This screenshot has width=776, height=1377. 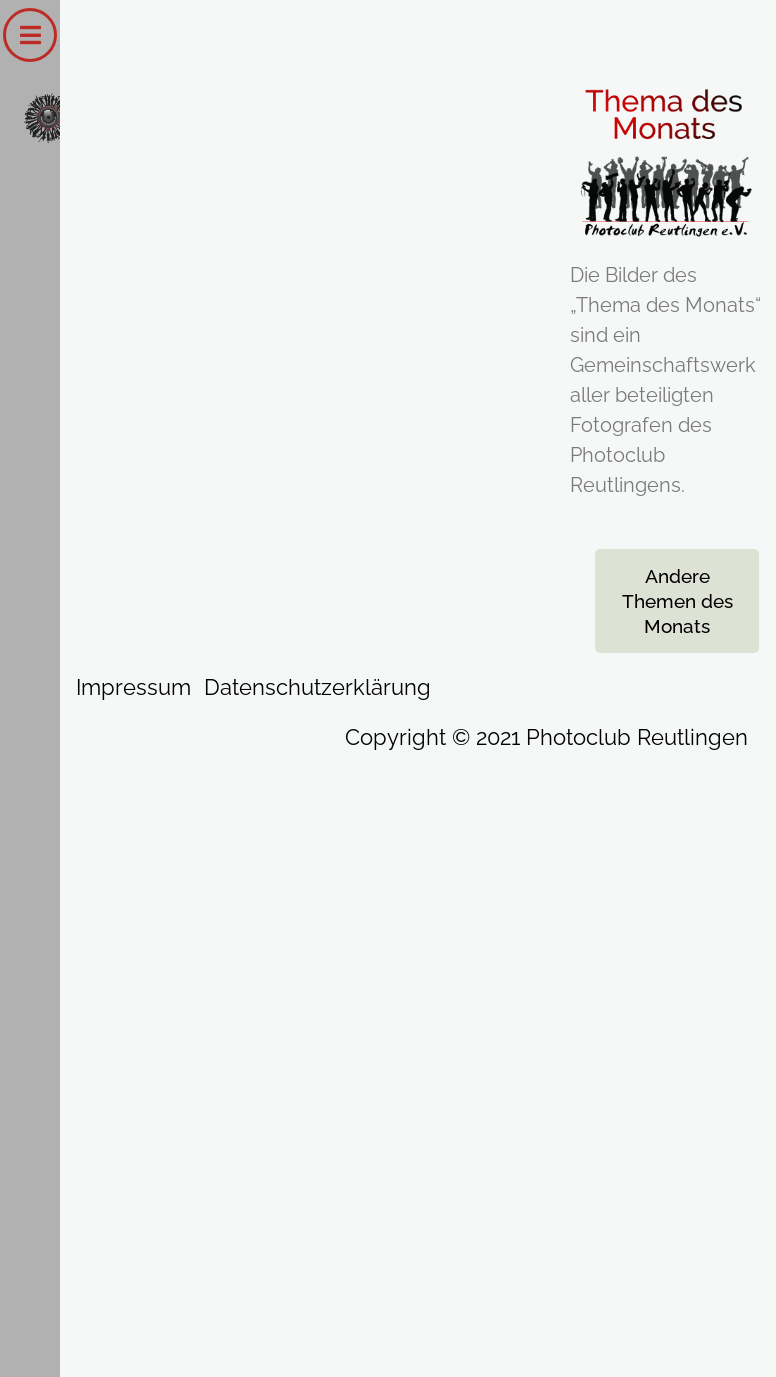 What do you see at coordinates (317, 687) in the screenshot?
I see `Datenschutzerklärung` at bounding box center [317, 687].